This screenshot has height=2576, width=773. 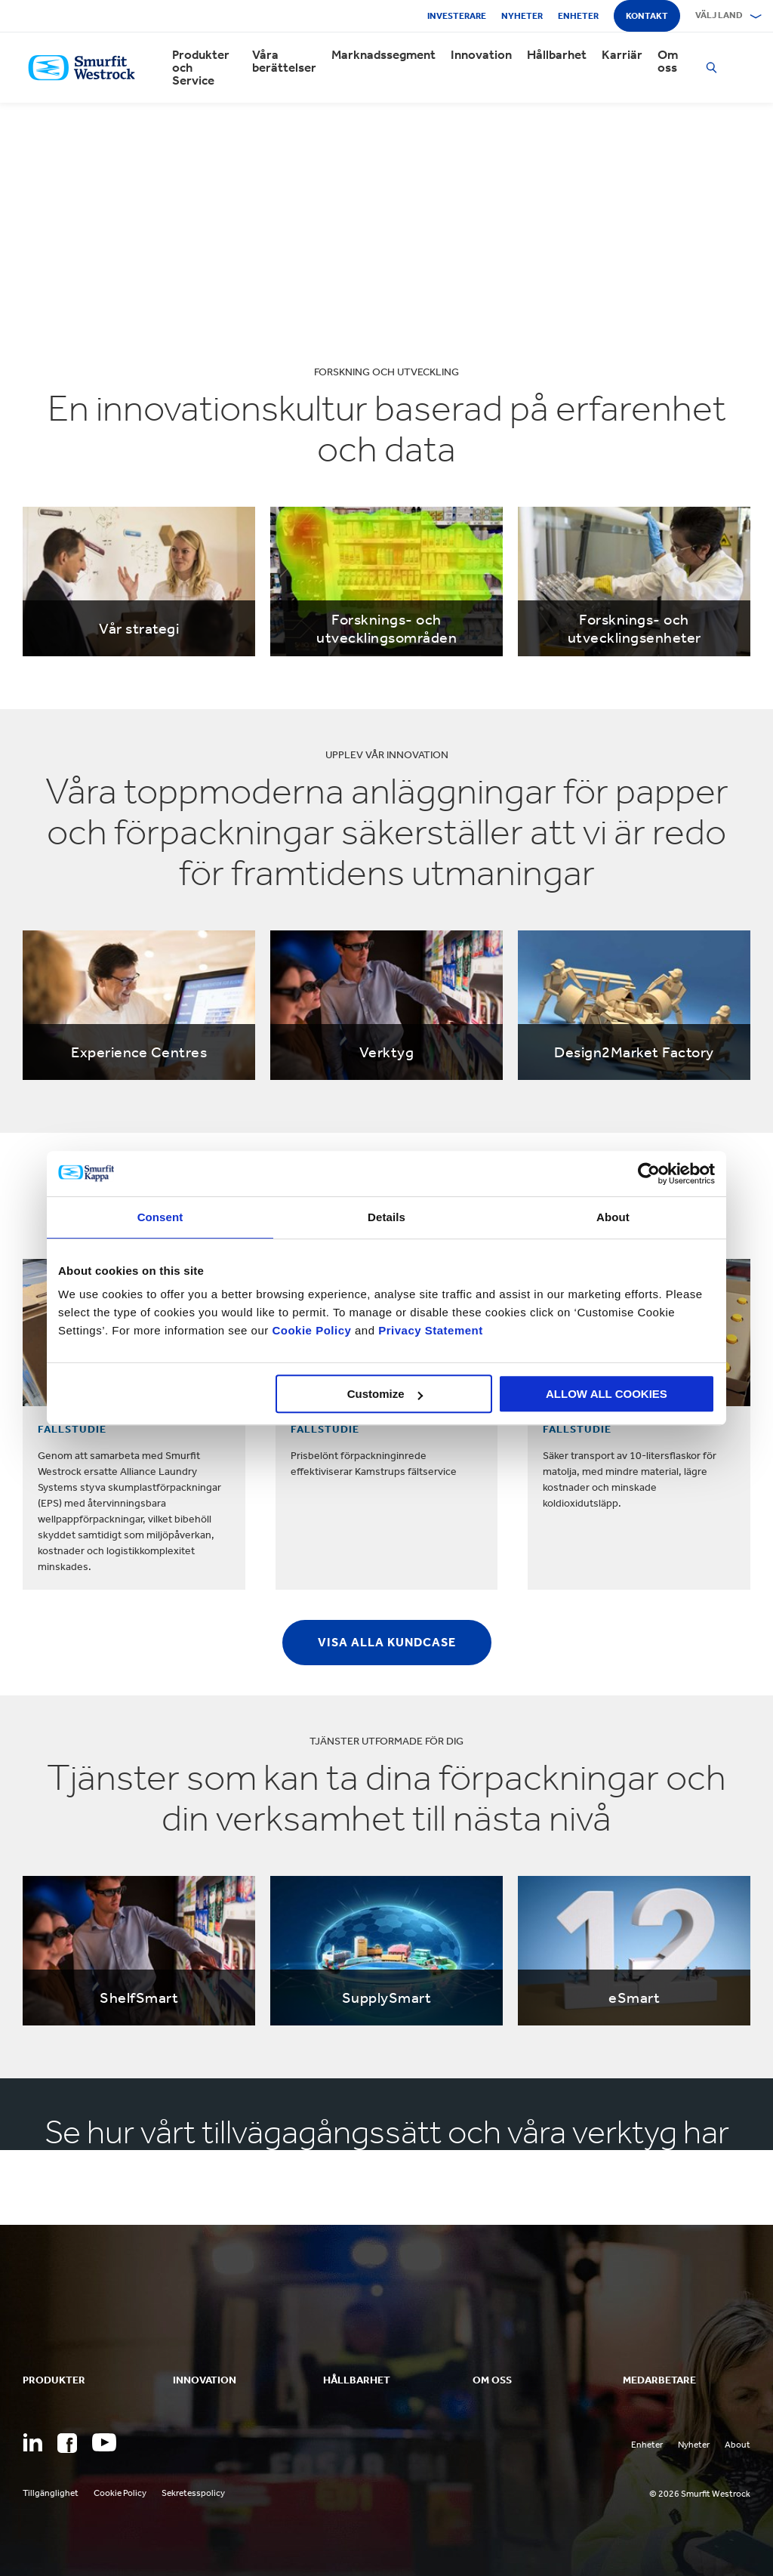 What do you see at coordinates (456, 16) in the screenshot?
I see `Investerare` at bounding box center [456, 16].